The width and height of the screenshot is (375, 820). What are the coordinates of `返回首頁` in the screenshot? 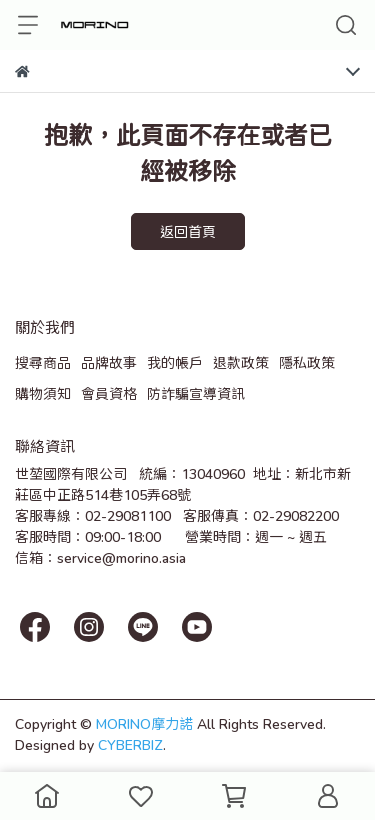 It's located at (188, 231).